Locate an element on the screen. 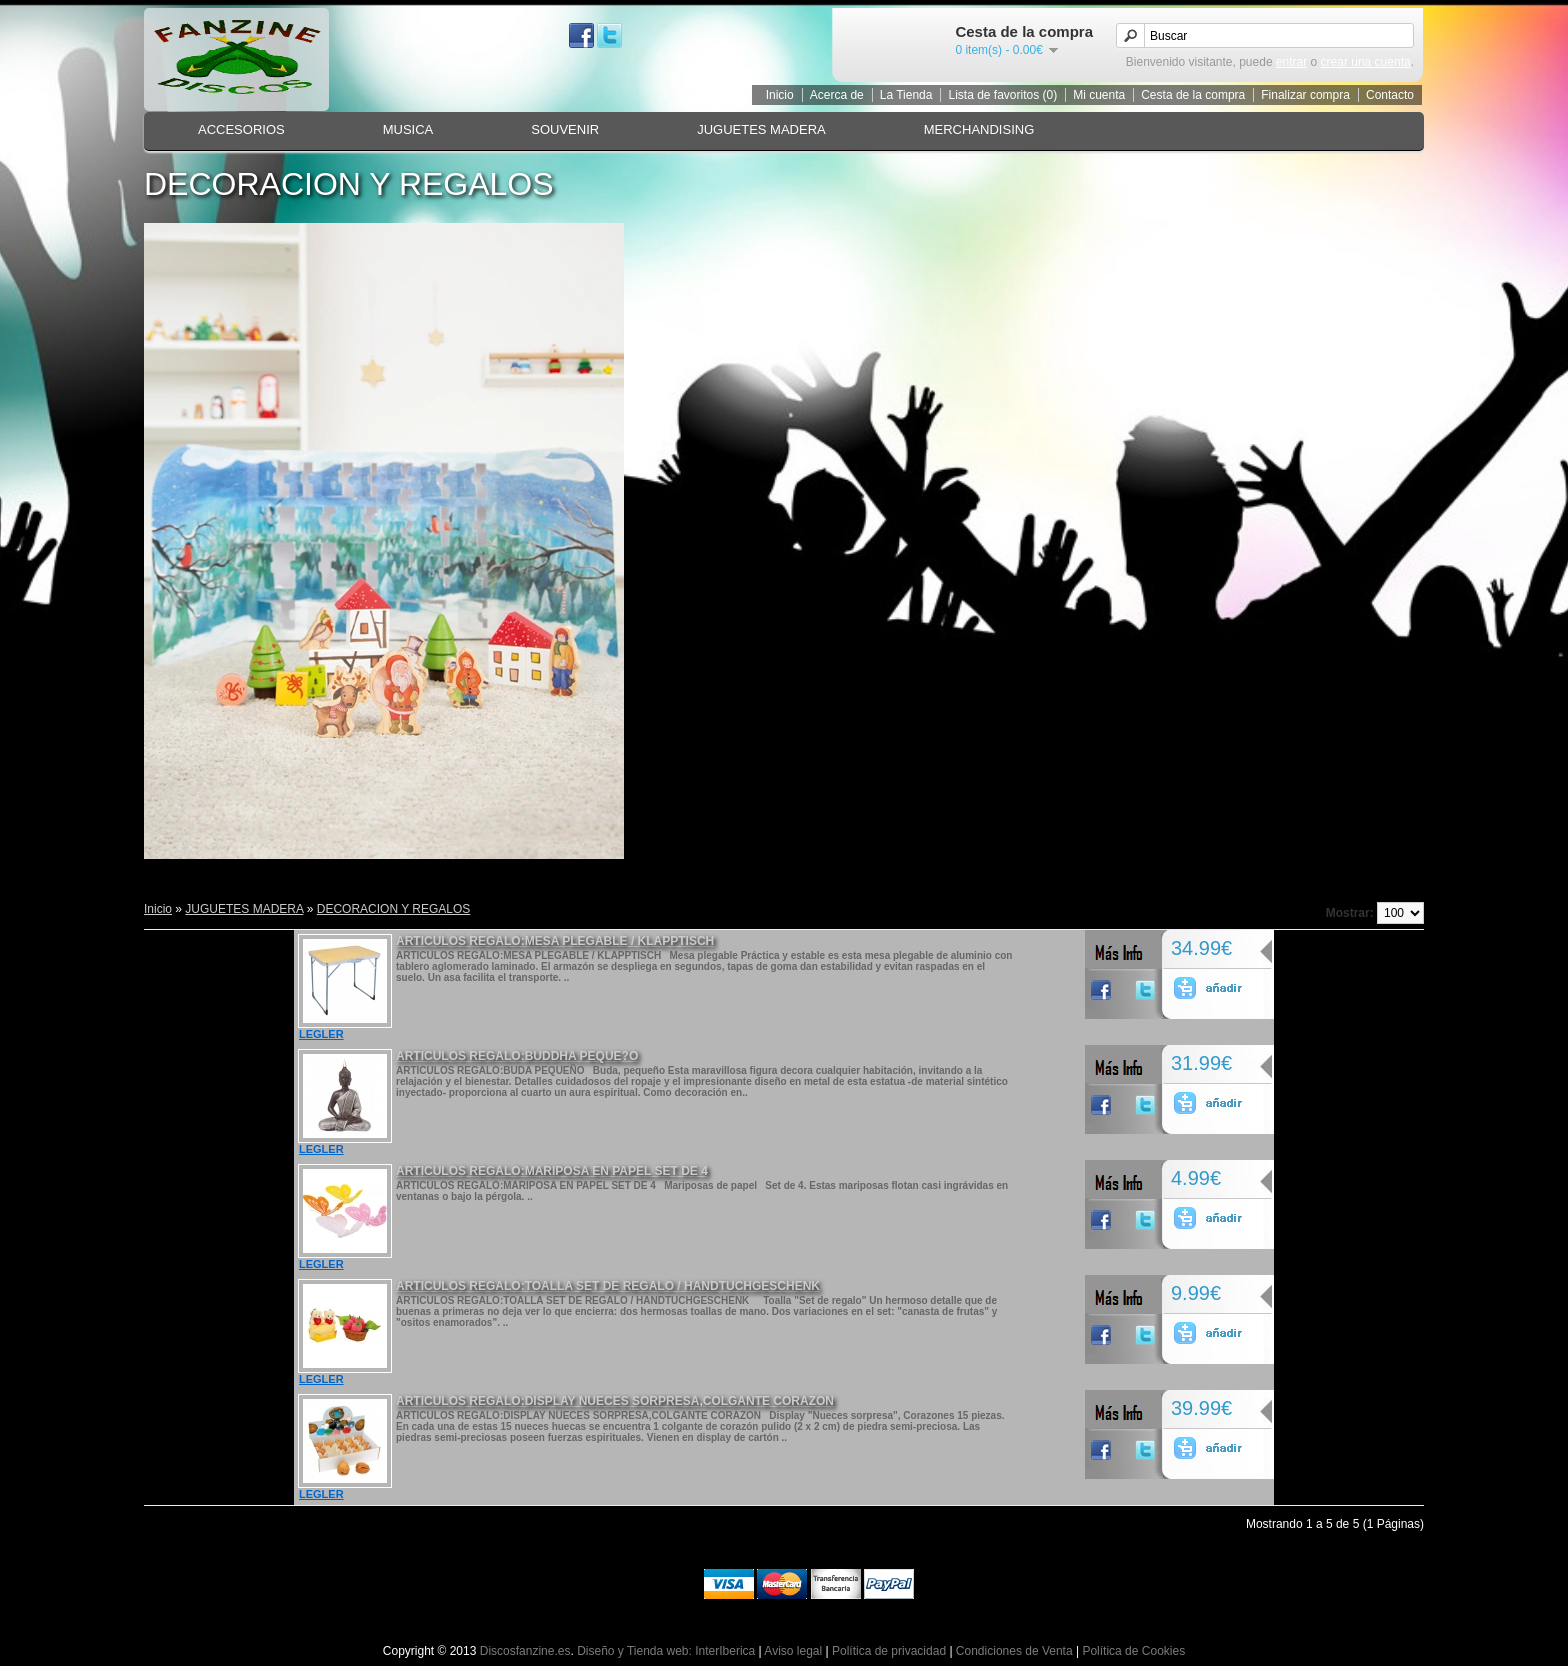  Inicio is located at coordinates (780, 95).